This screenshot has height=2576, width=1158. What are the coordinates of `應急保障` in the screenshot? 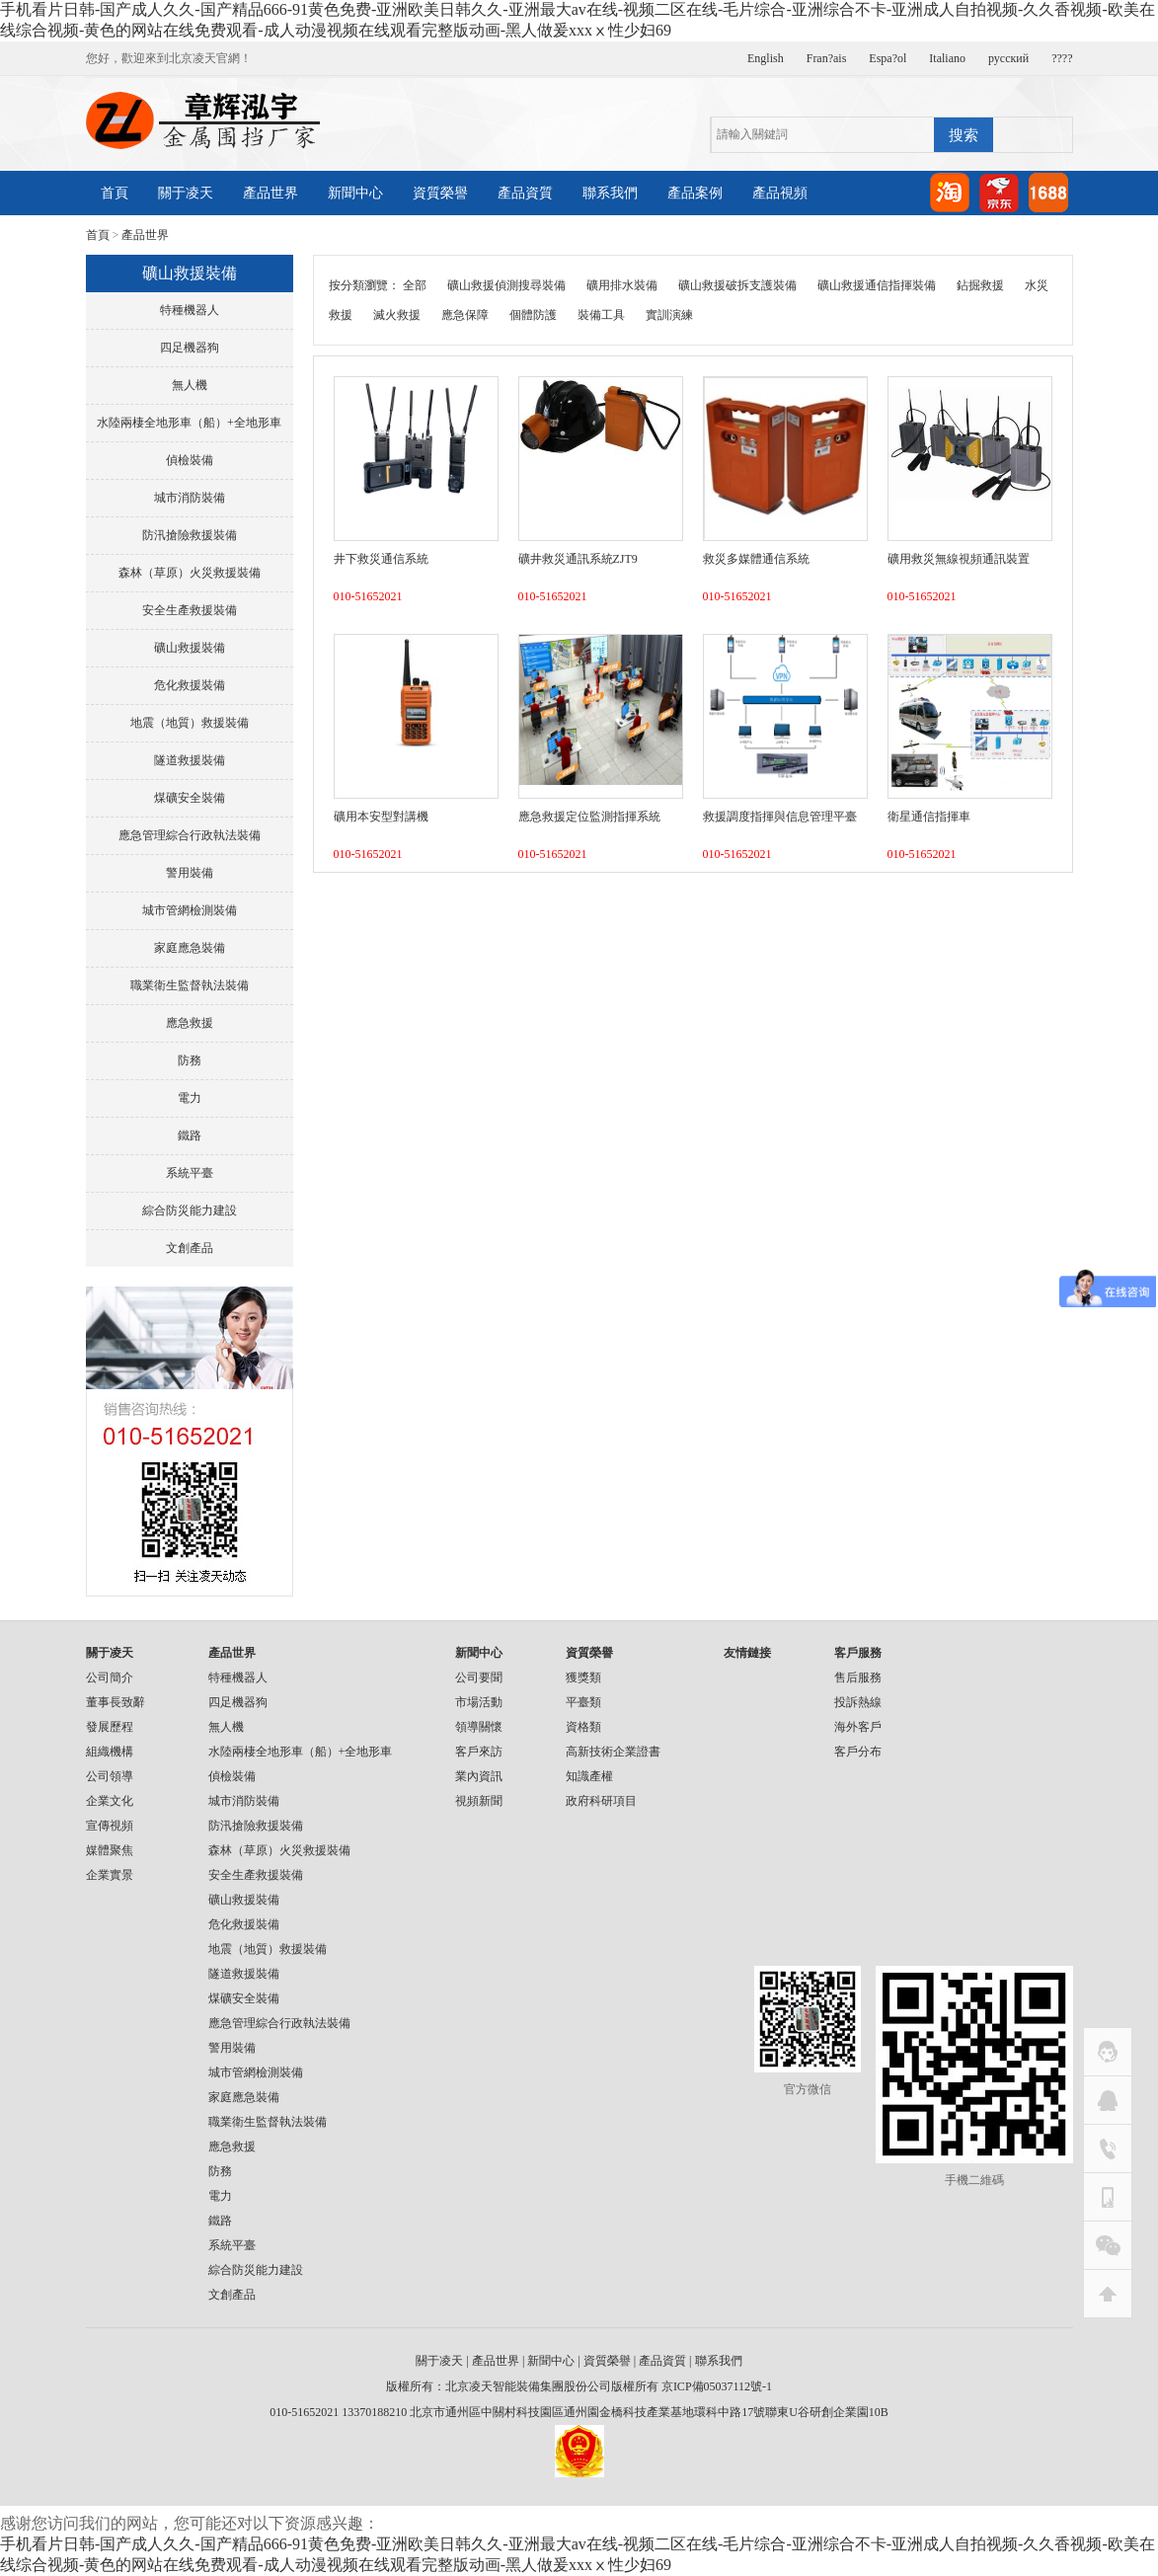 It's located at (465, 315).